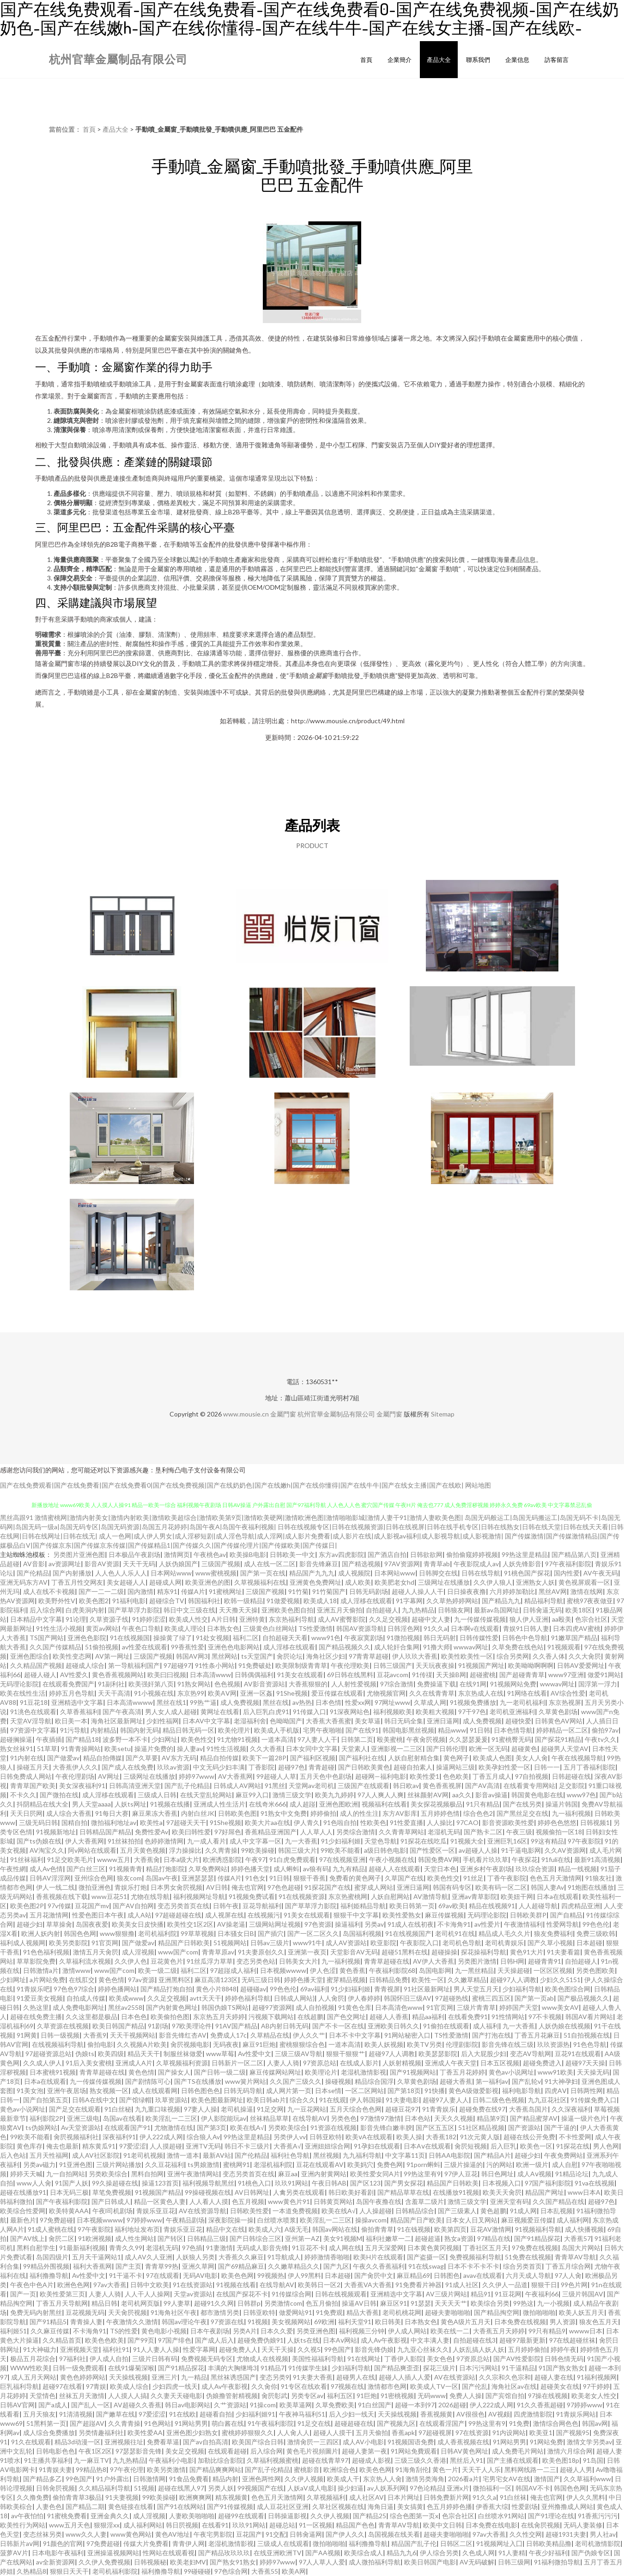  I want to click on 美女草逼, so click(368, 1721).